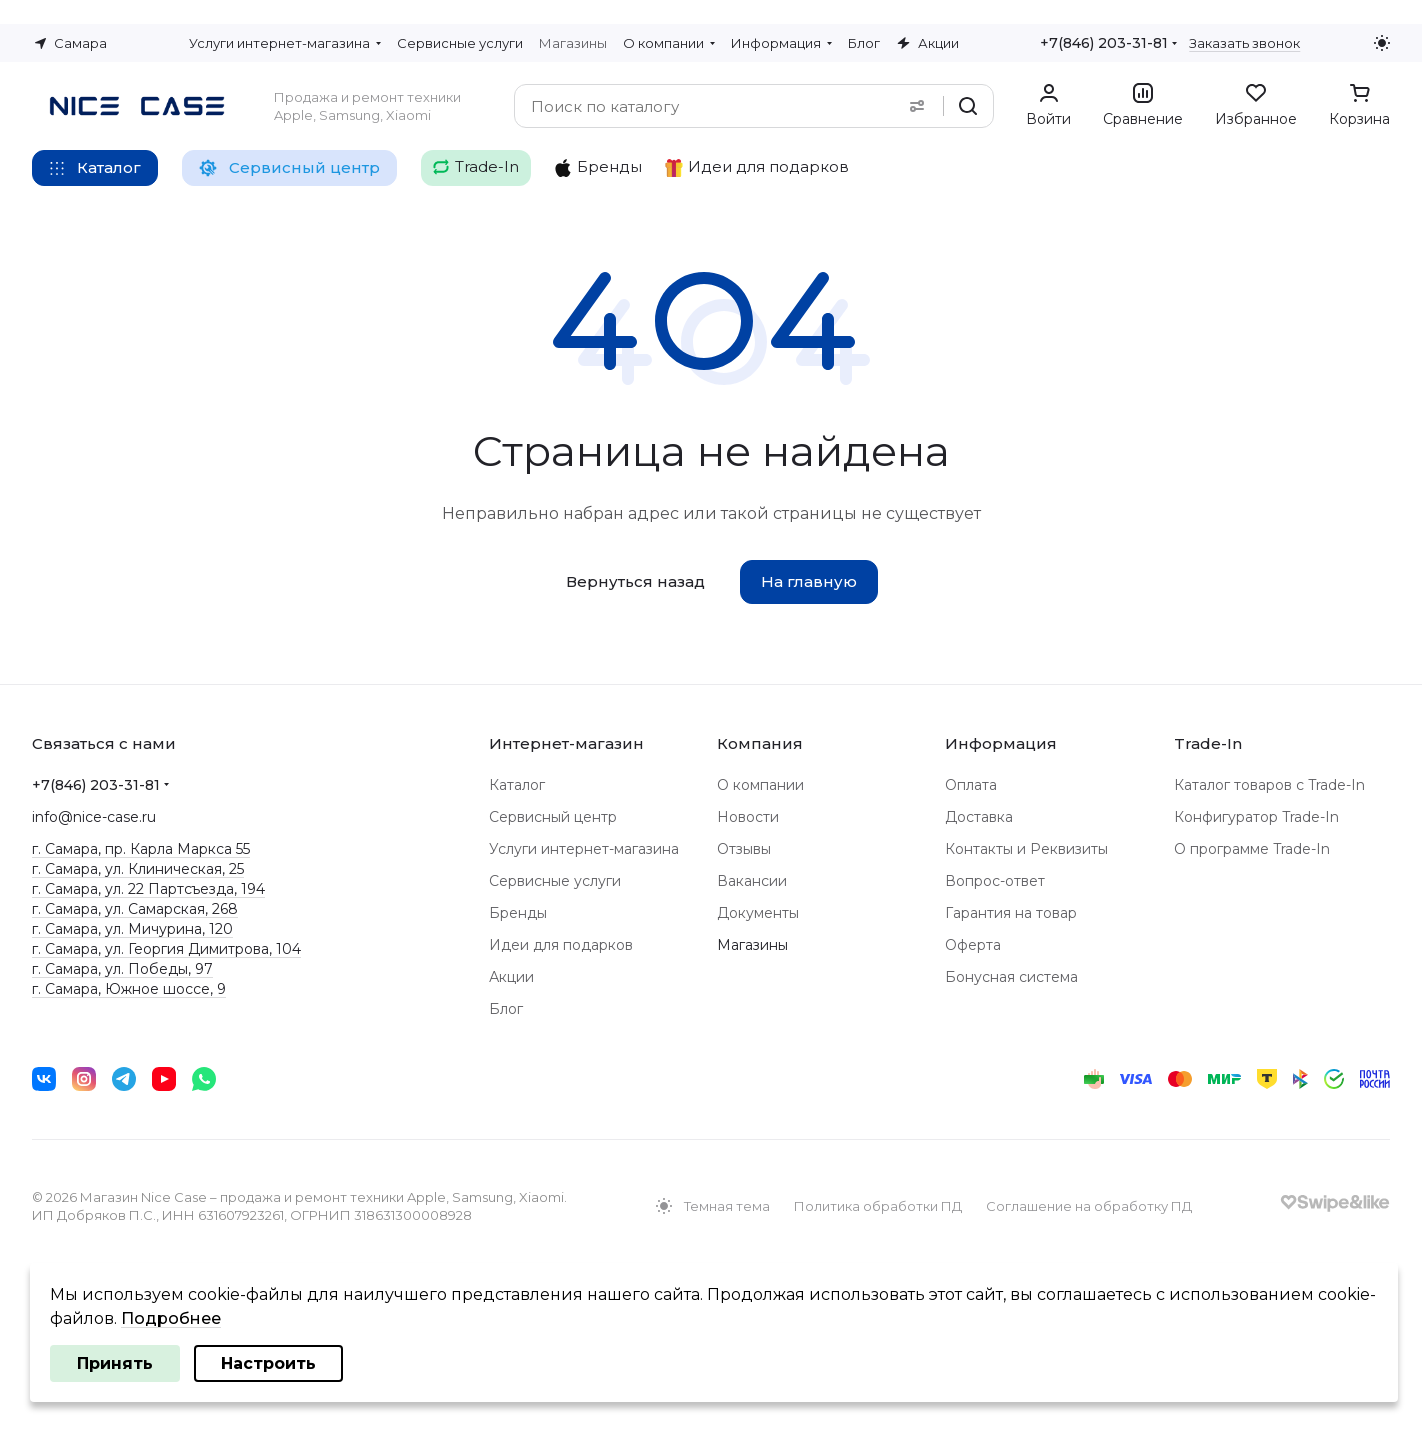 The width and height of the screenshot is (1428, 1432). Describe the element at coordinates (506, 1009) in the screenshot. I see `Блог` at that location.